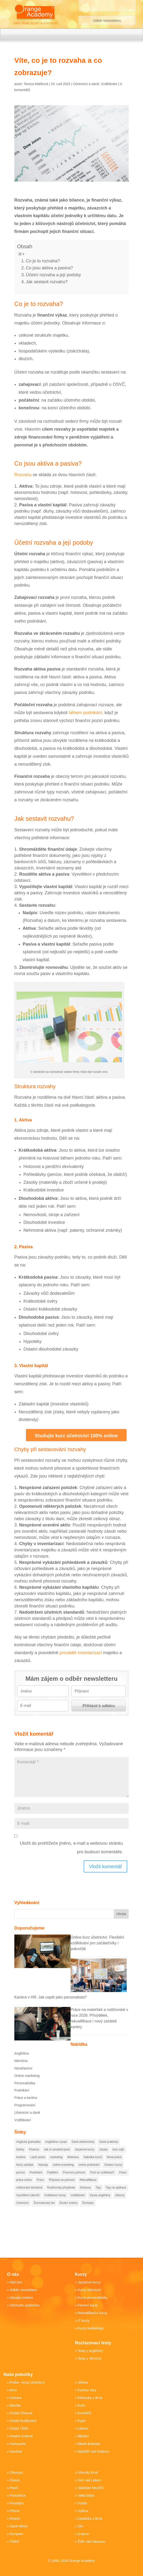  Describe the element at coordinates (83, 2382) in the screenshot. I see `Jihlava` at that location.